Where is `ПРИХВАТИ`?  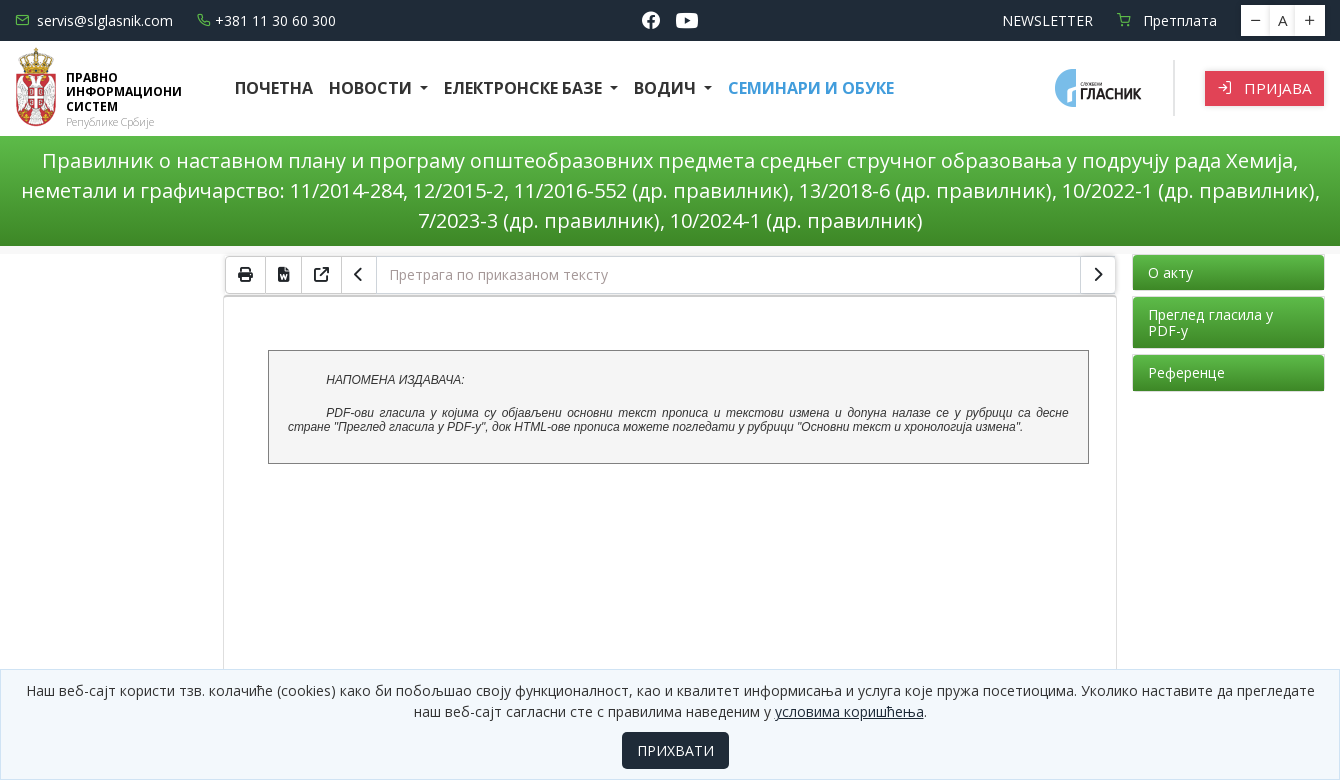 ПРИХВАТИ is located at coordinates (675, 750).